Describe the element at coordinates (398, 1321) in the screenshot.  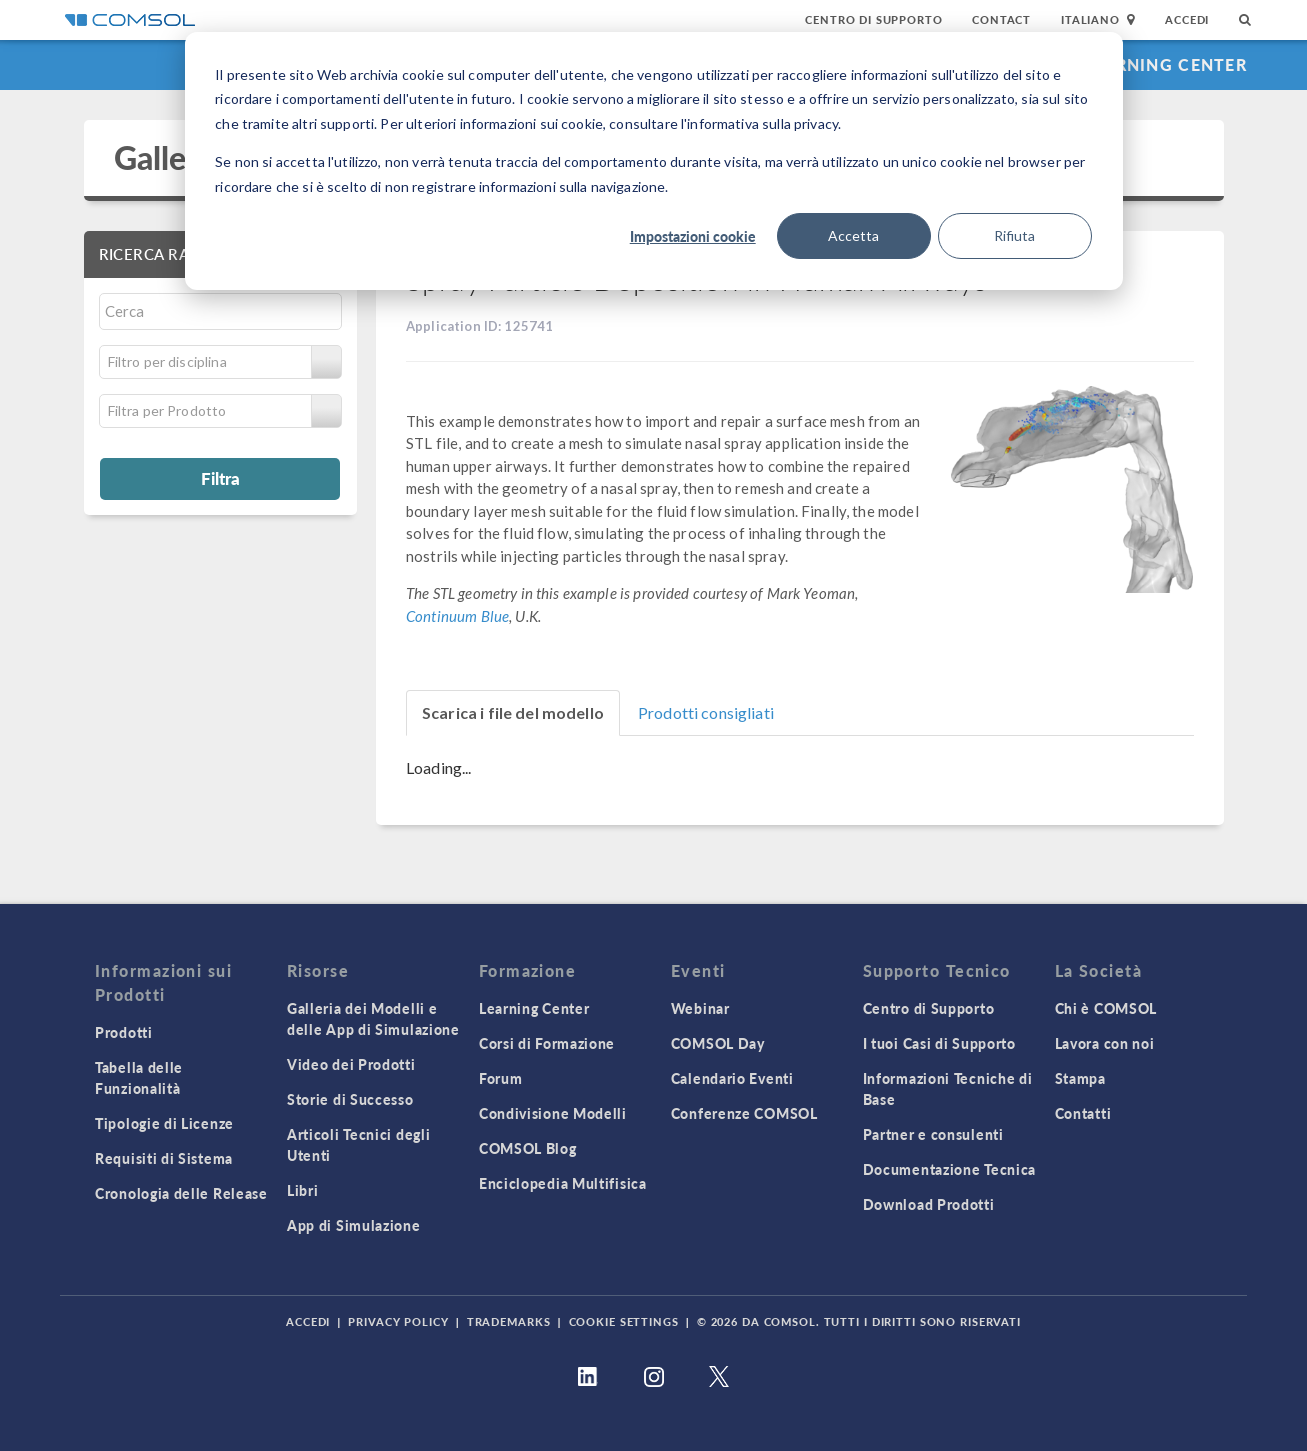
I see `Privacy Policy` at that location.